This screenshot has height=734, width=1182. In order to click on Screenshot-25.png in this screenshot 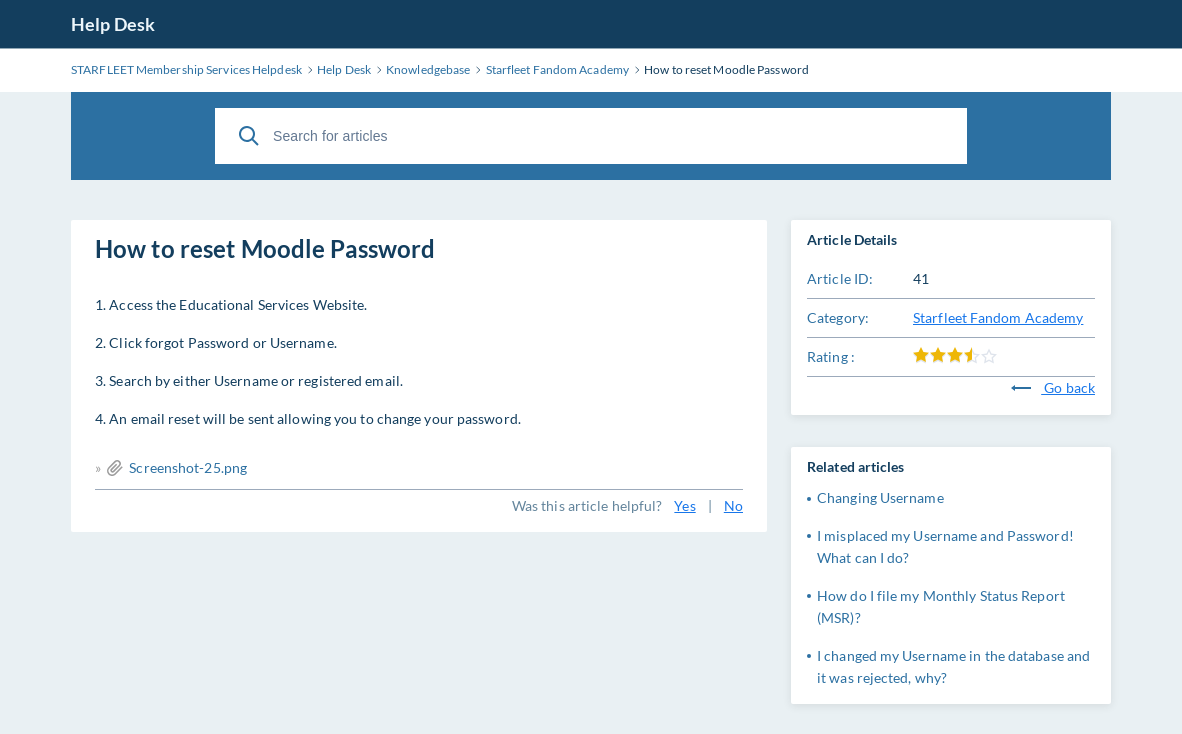, I will do `click(188, 467)`.